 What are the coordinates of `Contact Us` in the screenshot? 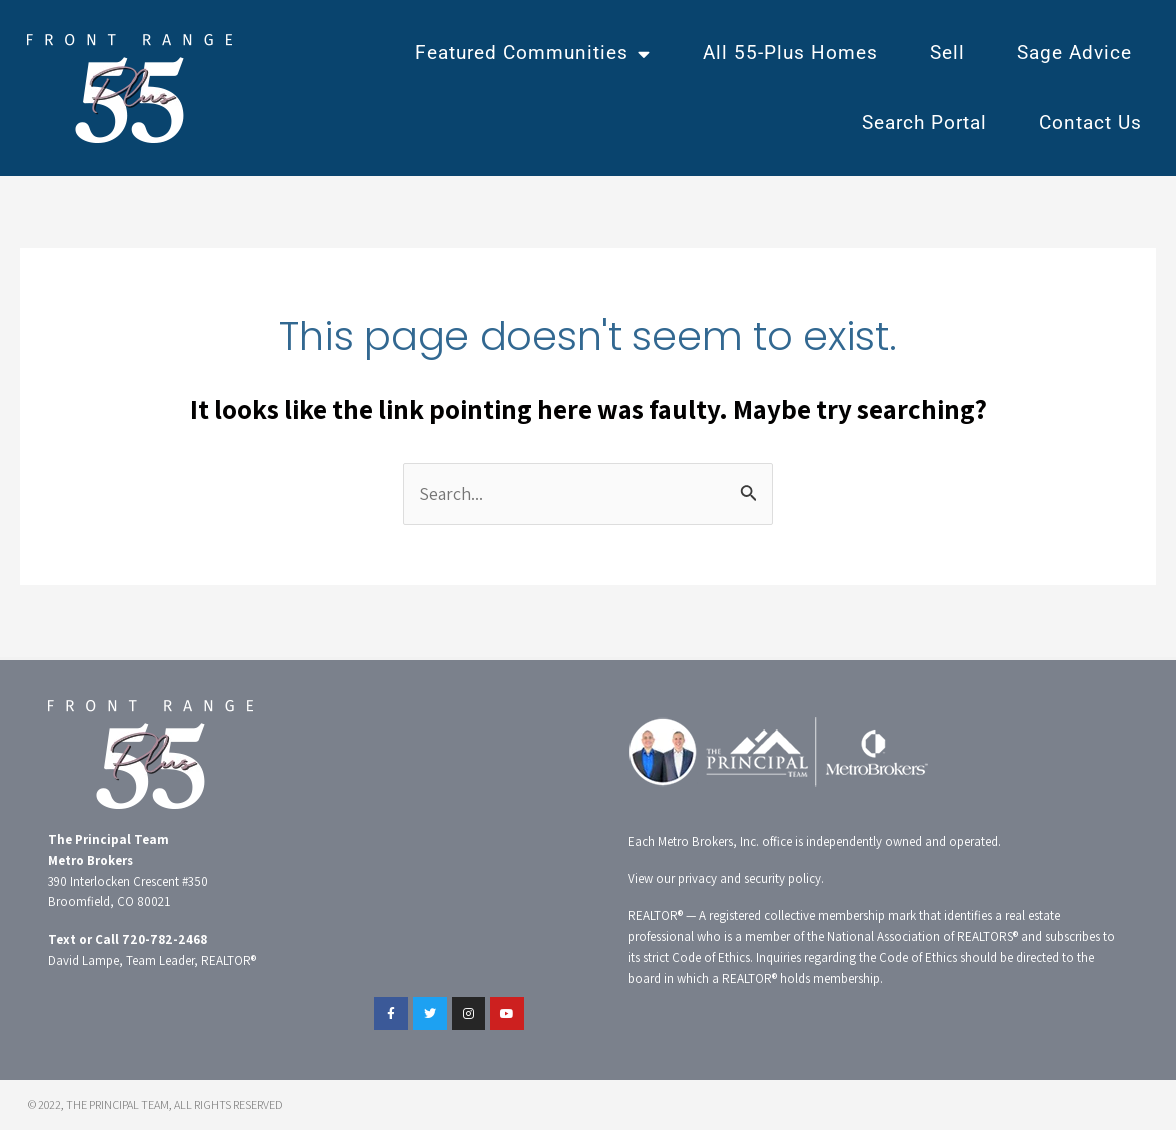 It's located at (1090, 122).